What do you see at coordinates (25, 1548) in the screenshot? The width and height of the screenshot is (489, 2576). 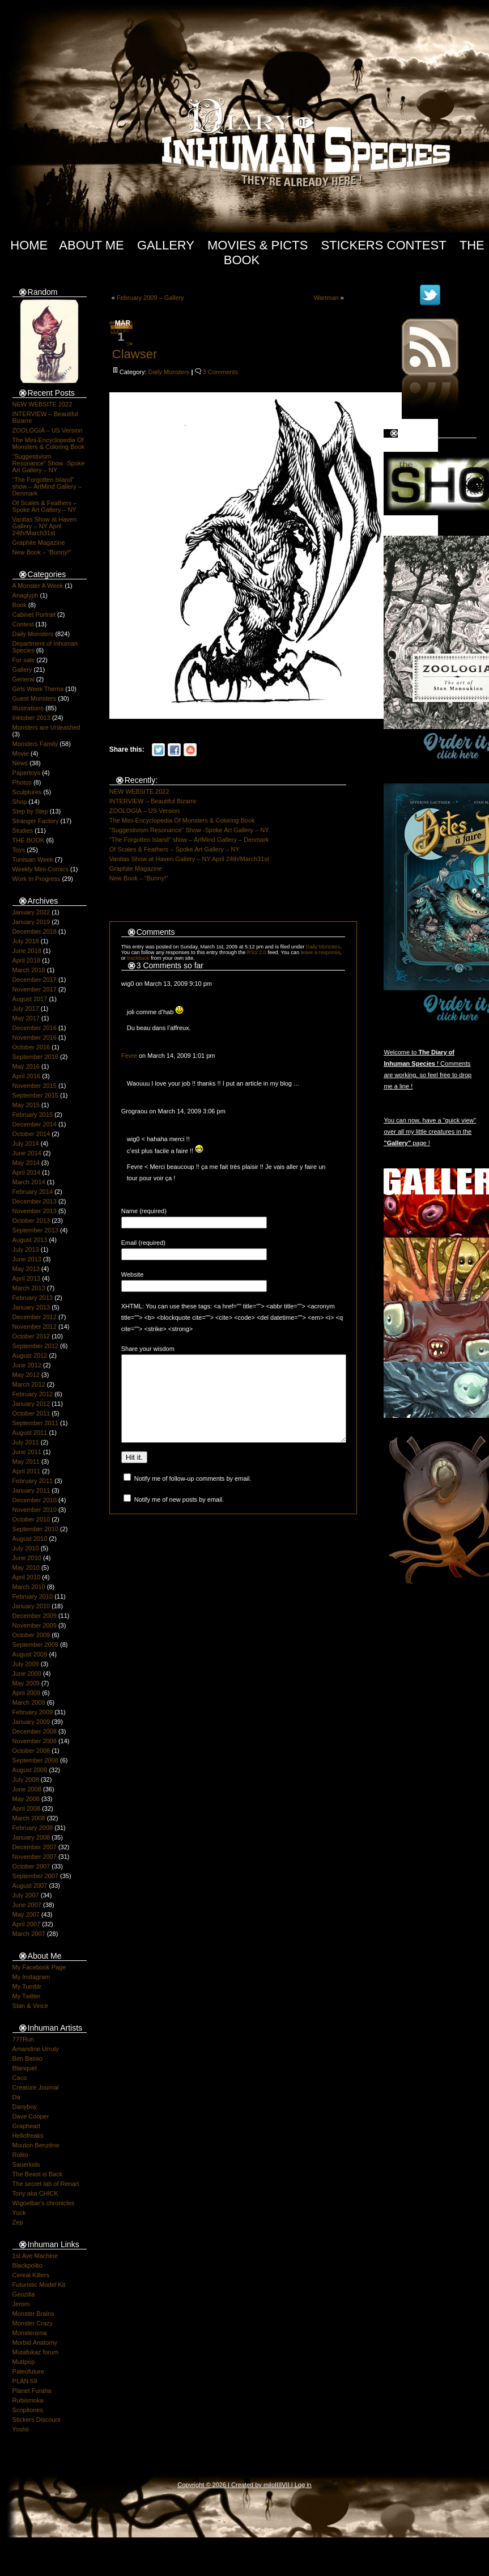 I see `July 2010` at bounding box center [25, 1548].